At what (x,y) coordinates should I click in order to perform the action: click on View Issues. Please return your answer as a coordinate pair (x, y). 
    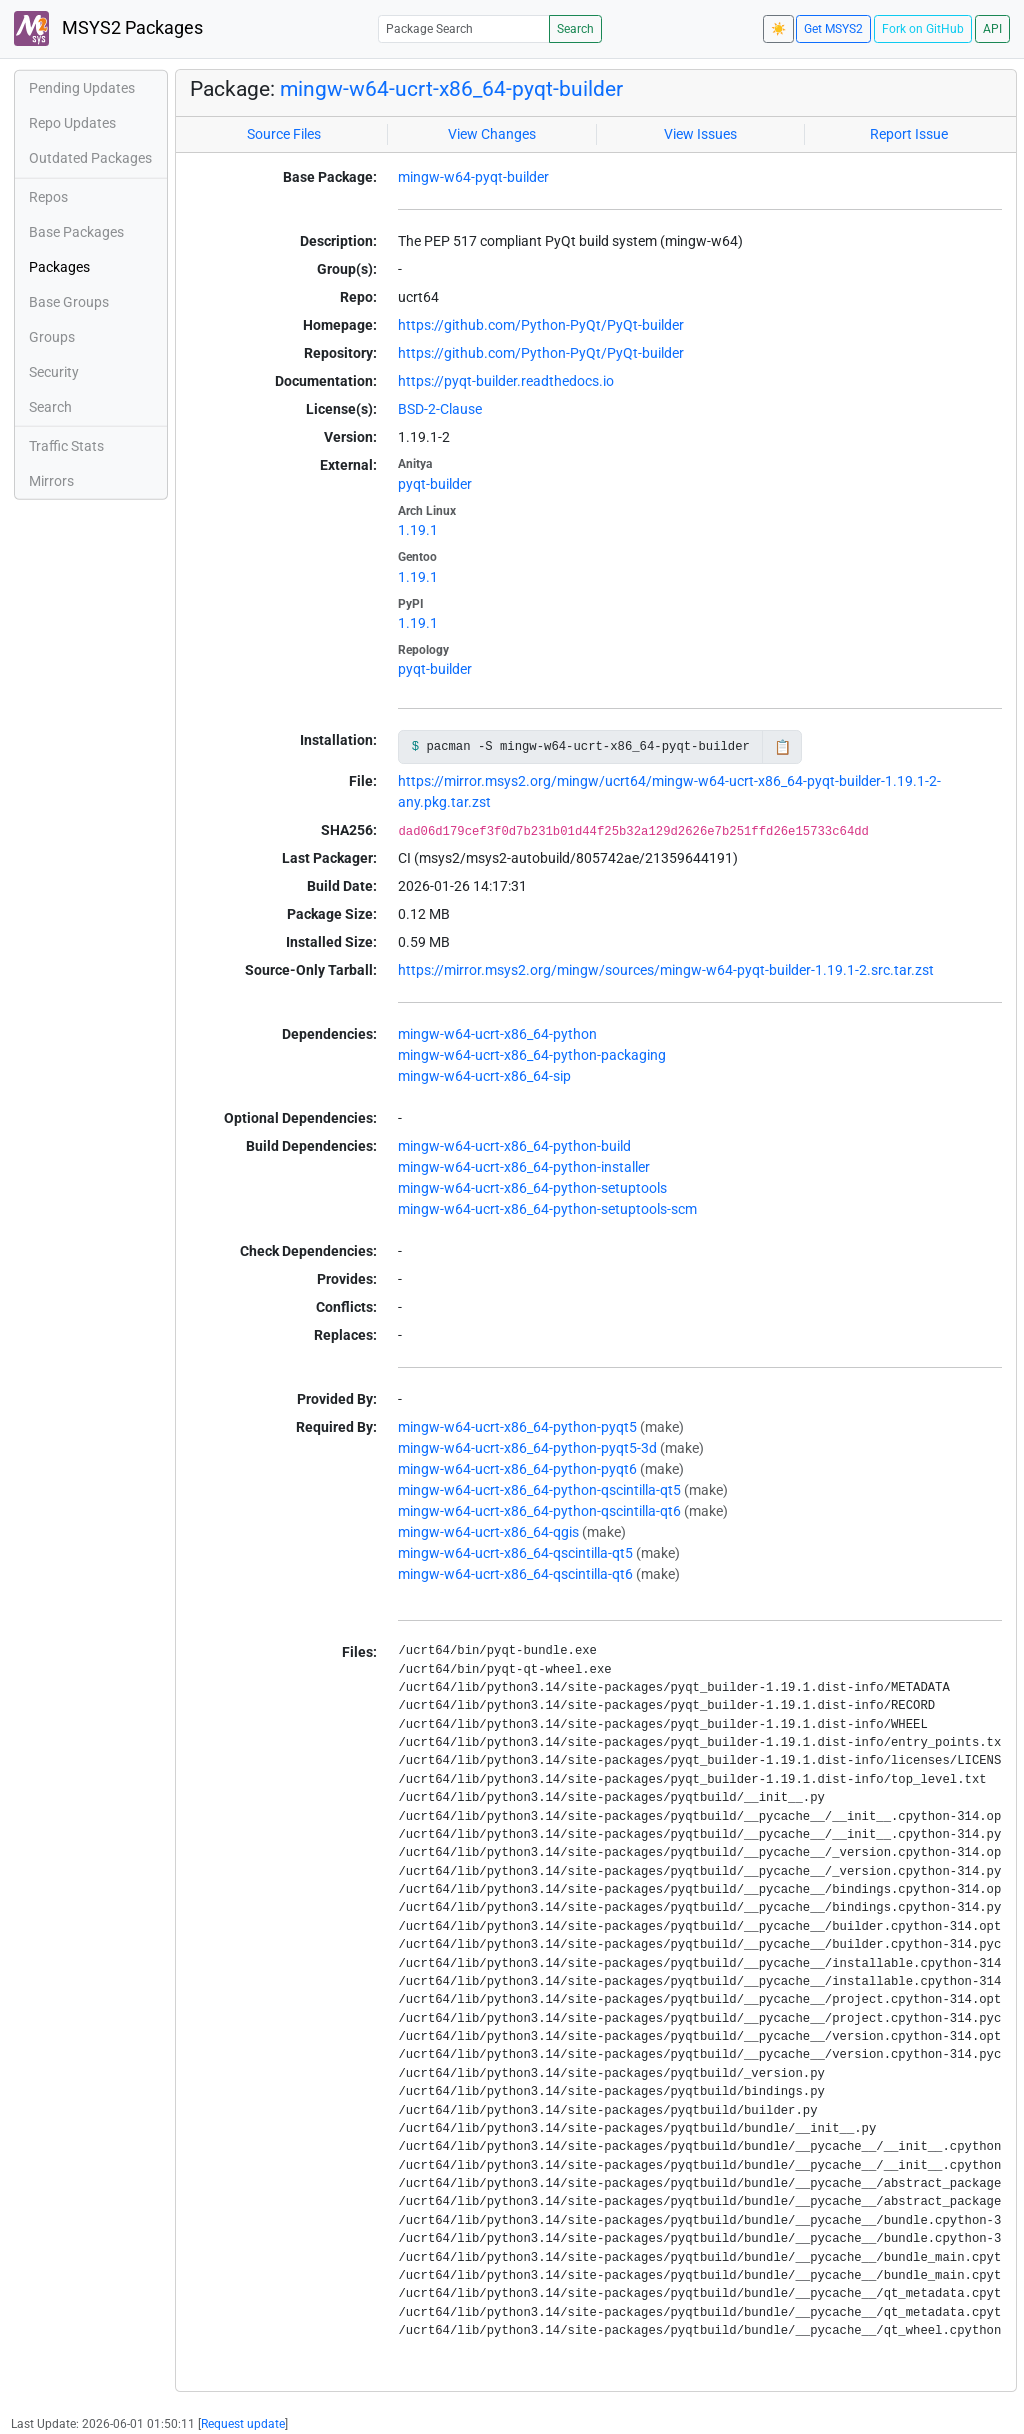
    Looking at the image, I should click on (700, 134).